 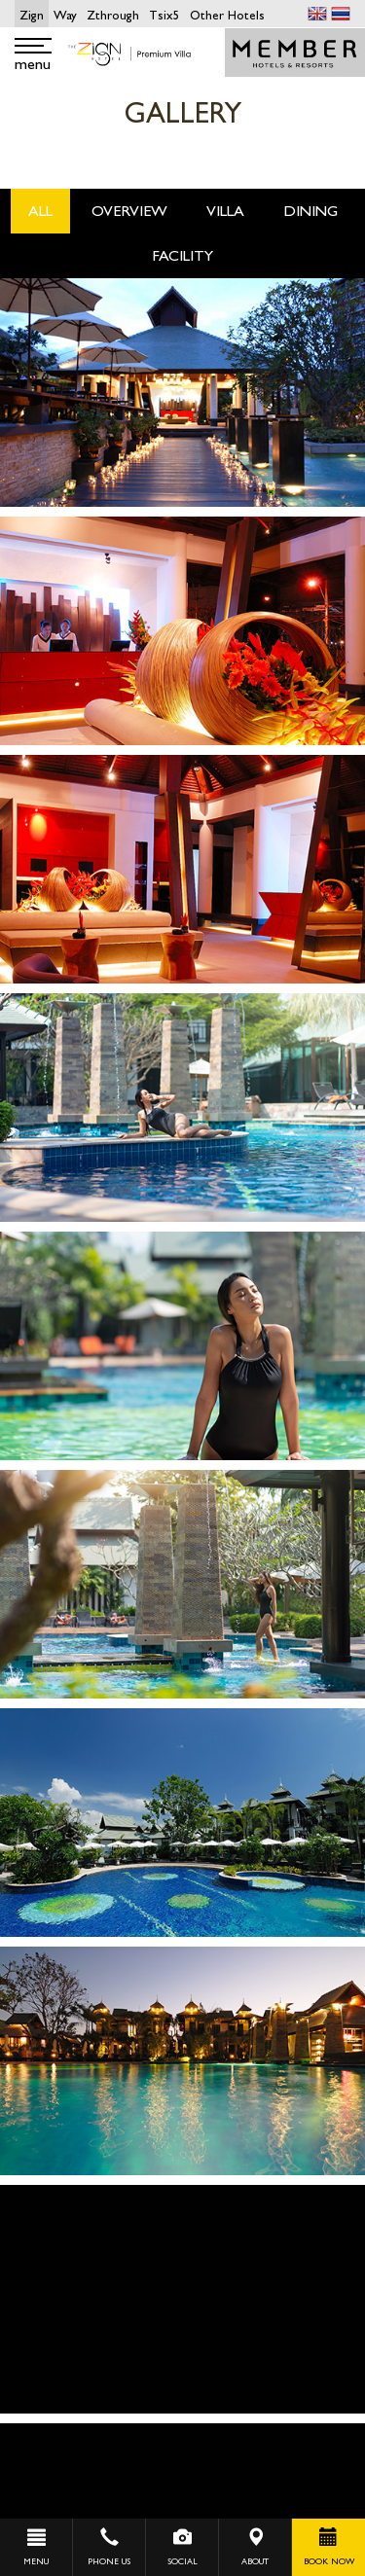 What do you see at coordinates (310, 210) in the screenshot?
I see `Dining` at bounding box center [310, 210].